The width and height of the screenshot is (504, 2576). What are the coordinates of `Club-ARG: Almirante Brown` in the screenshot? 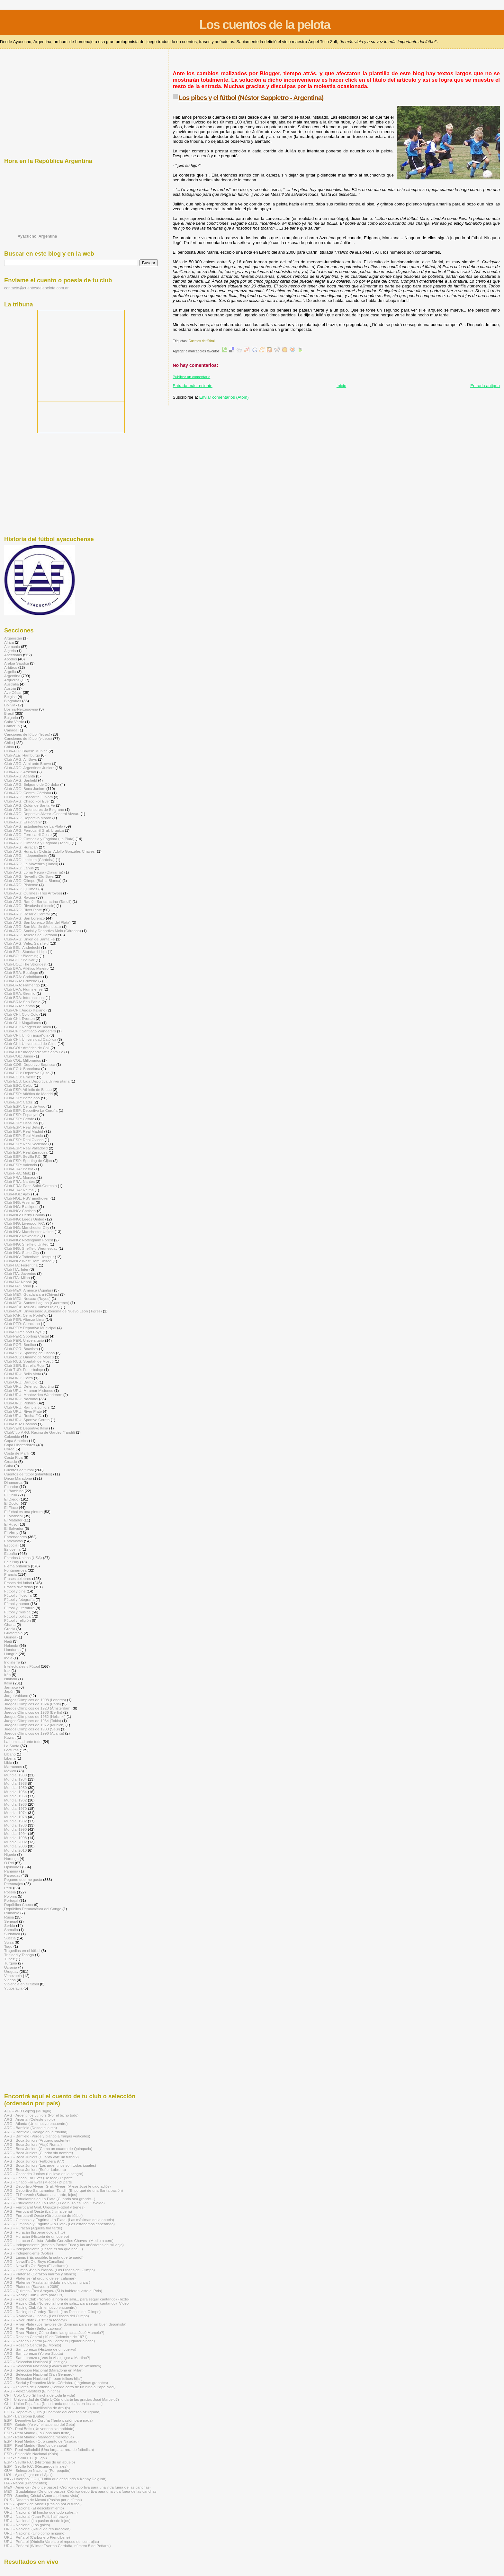 It's located at (27, 763).